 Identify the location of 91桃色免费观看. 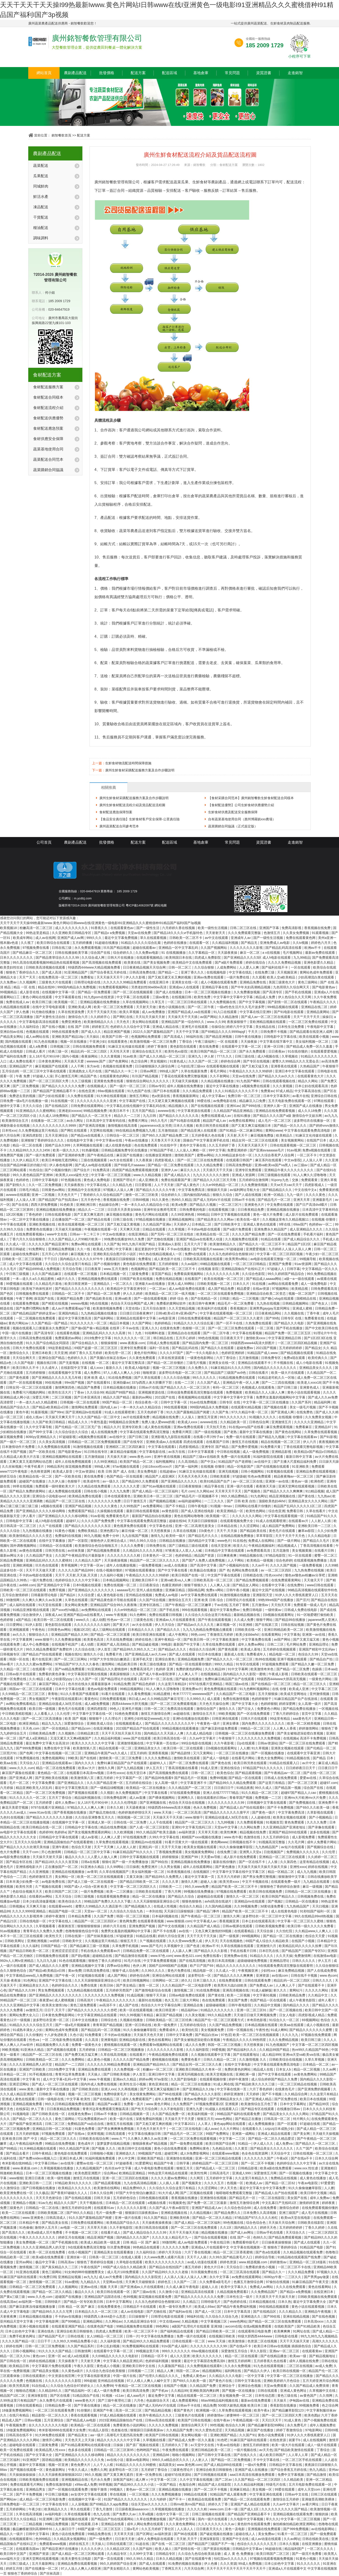
(127, 1713).